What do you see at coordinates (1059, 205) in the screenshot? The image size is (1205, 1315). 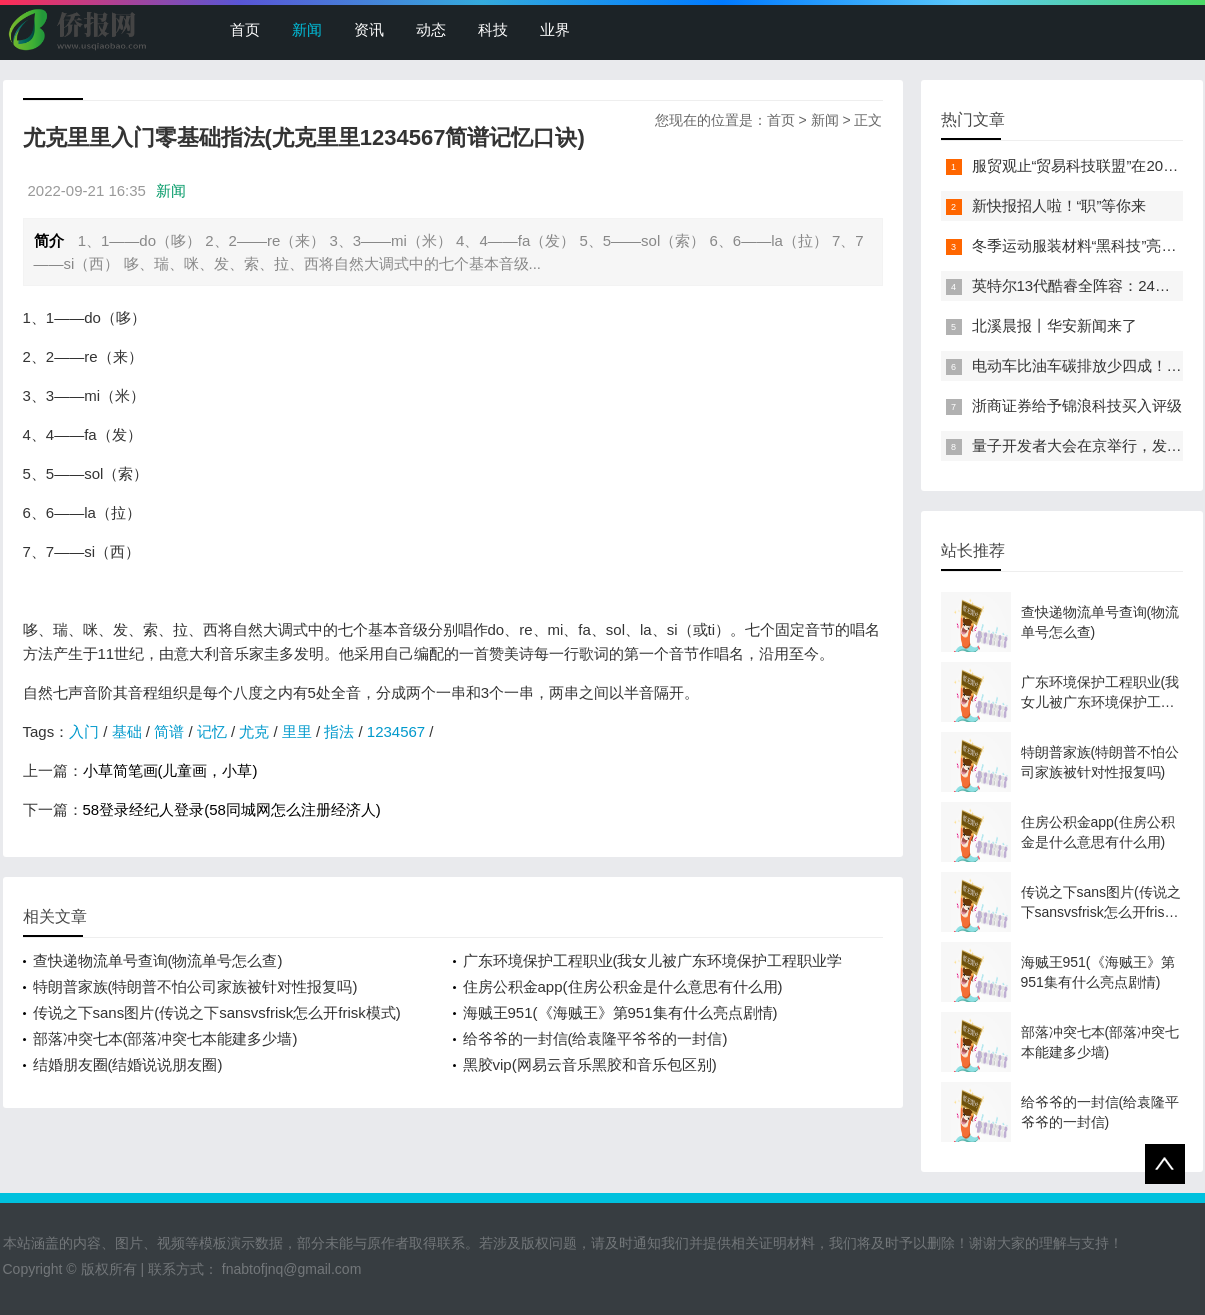 I see `新快报招人啦！“职”等你来` at bounding box center [1059, 205].